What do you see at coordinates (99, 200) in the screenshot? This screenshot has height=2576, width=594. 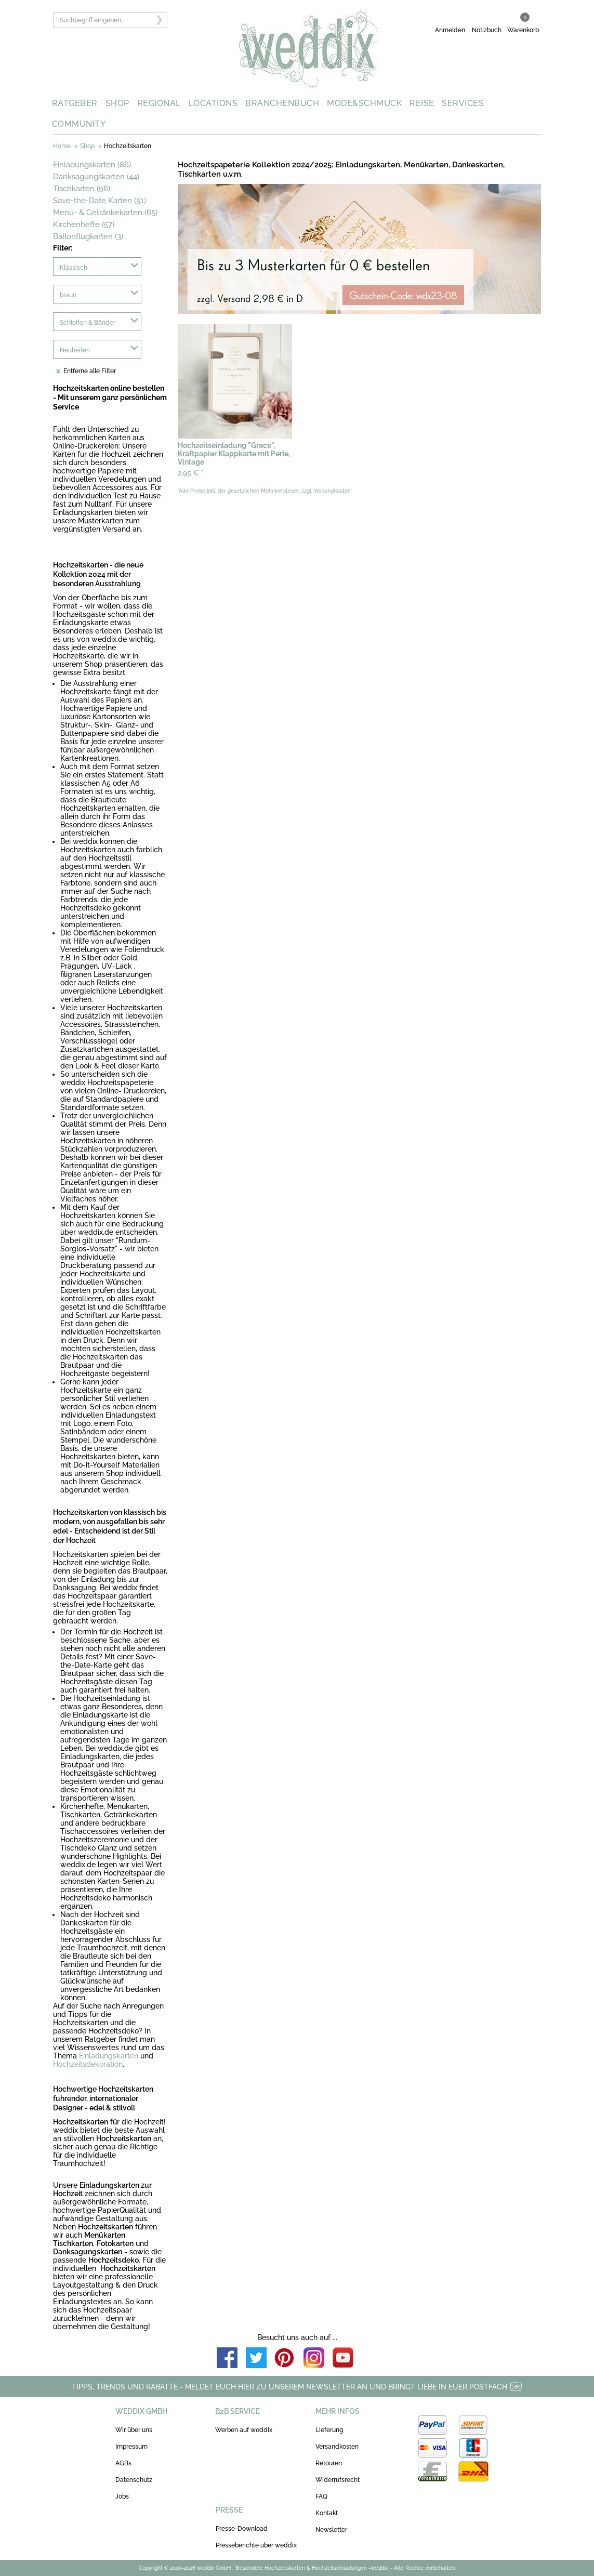 I see `Save-the-Date Karten (51)` at bounding box center [99, 200].